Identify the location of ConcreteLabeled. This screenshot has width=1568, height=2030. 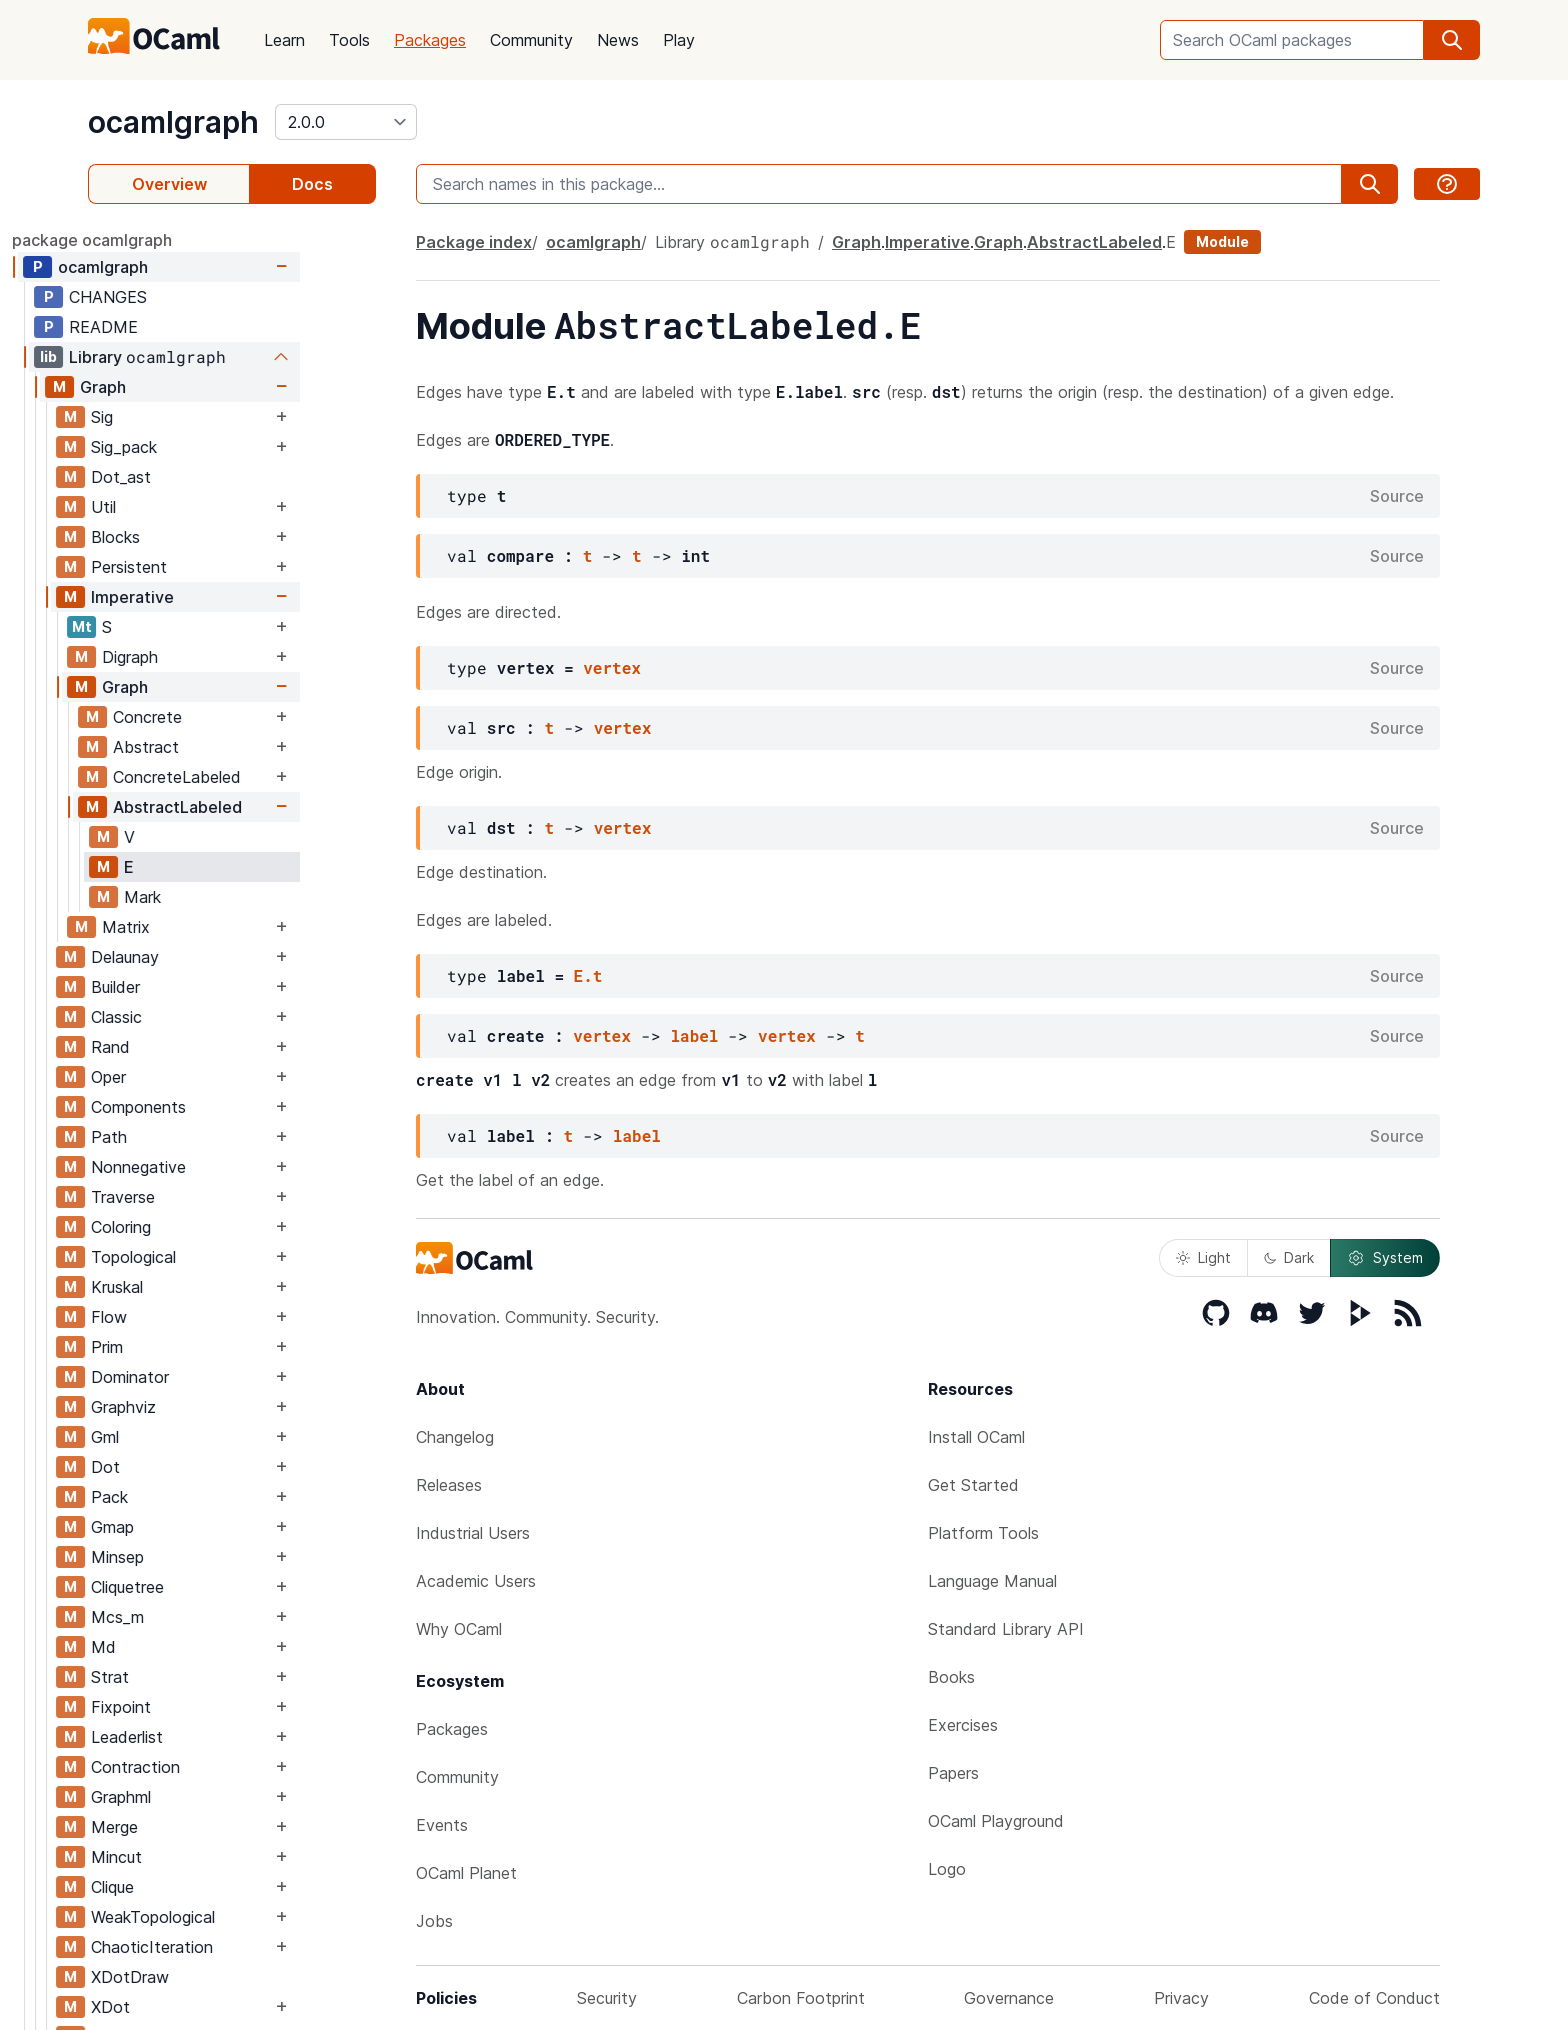
(253, 777).